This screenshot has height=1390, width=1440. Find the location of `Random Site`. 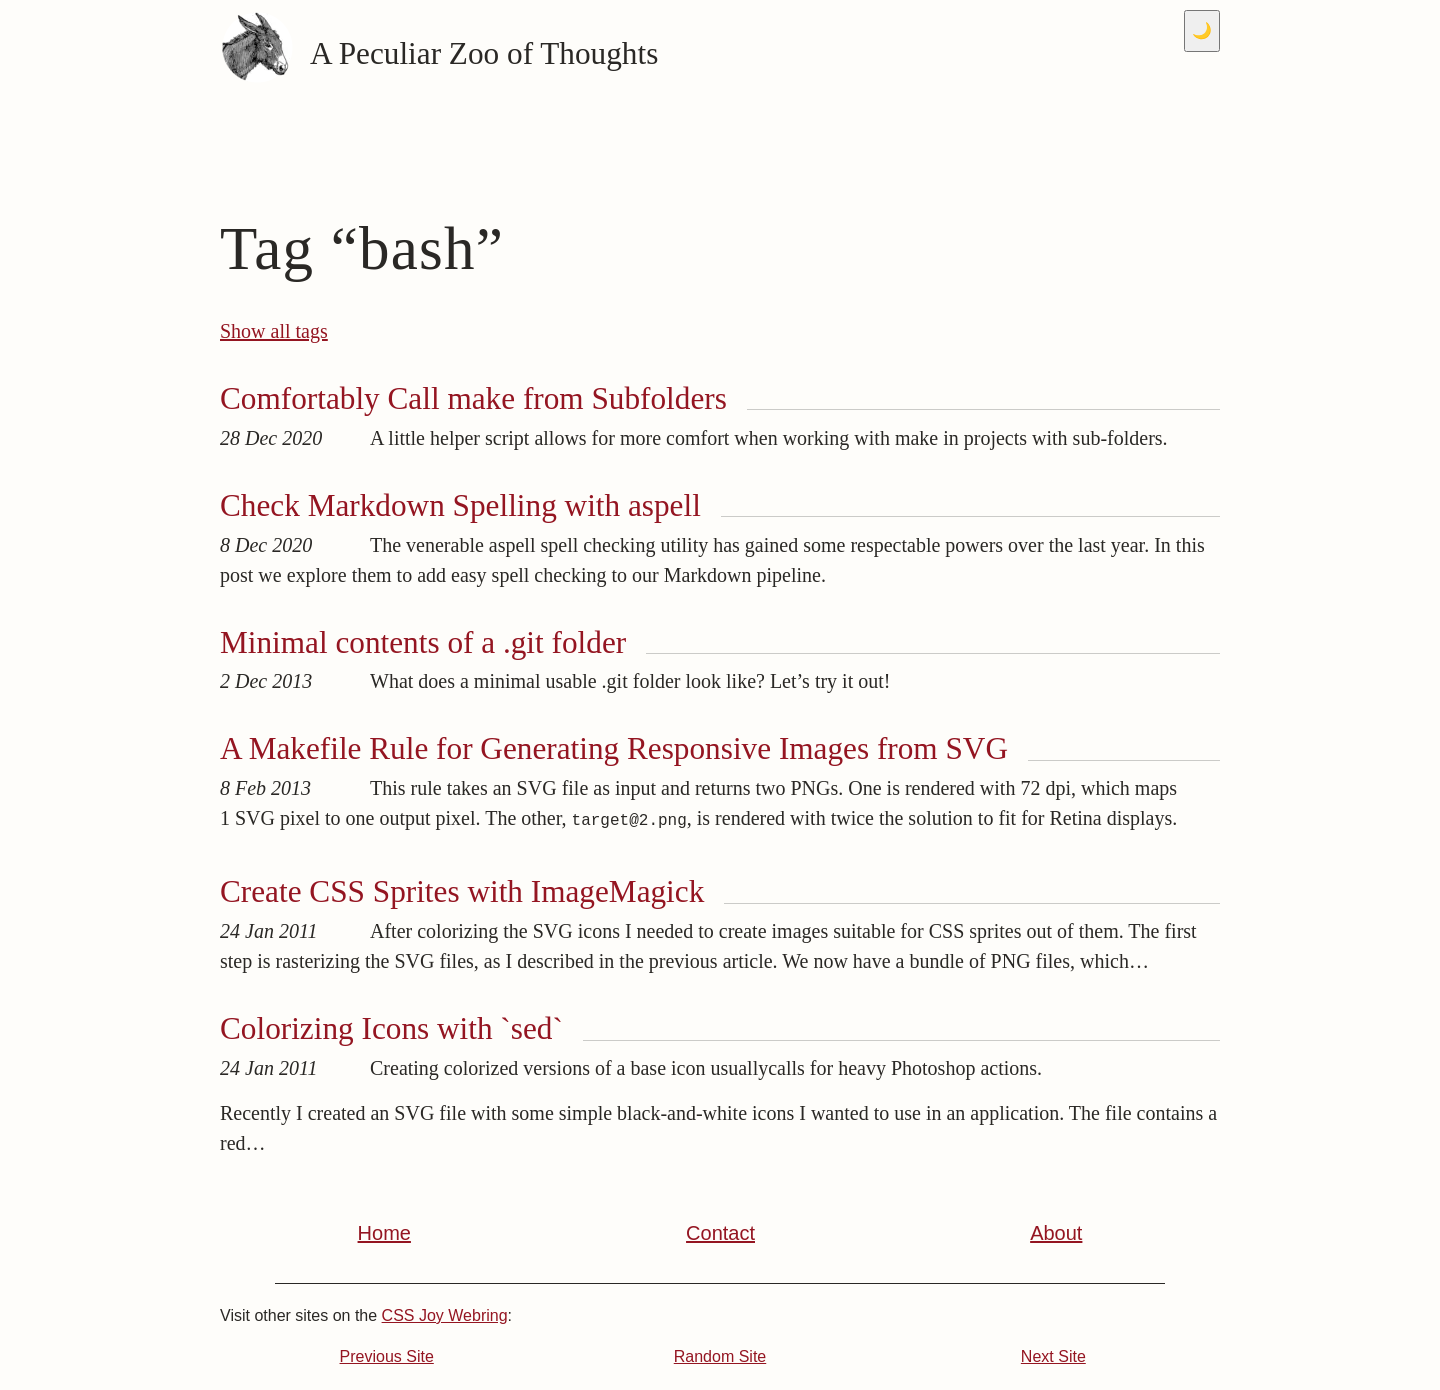

Random Site is located at coordinates (720, 1356).